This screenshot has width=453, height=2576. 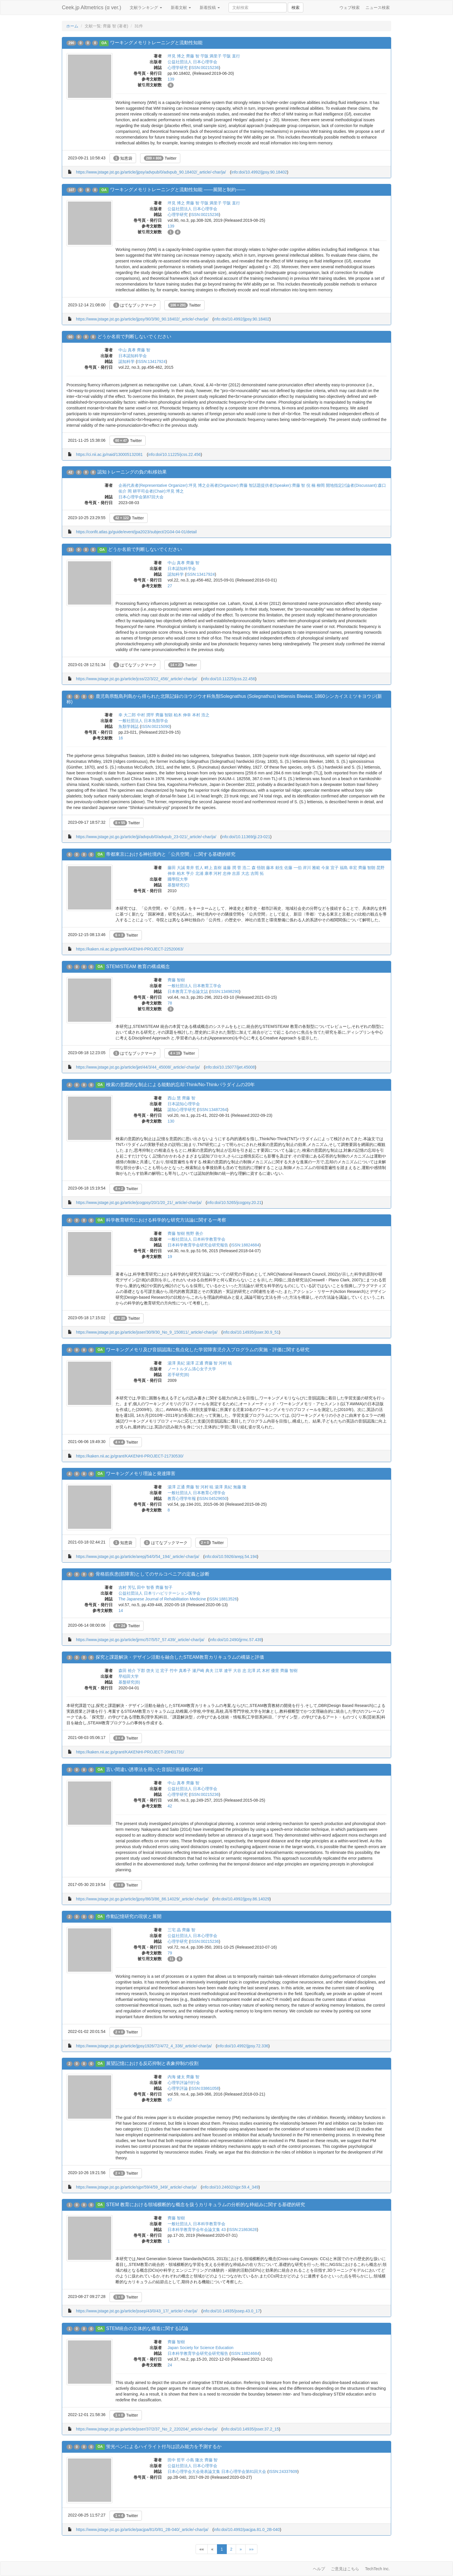 What do you see at coordinates (147, 1332) in the screenshot?
I see `https://www.jstage.jst.go.jp/article/jsser/30/9/30_No_9_150811/_article/-char/ja/` at bounding box center [147, 1332].